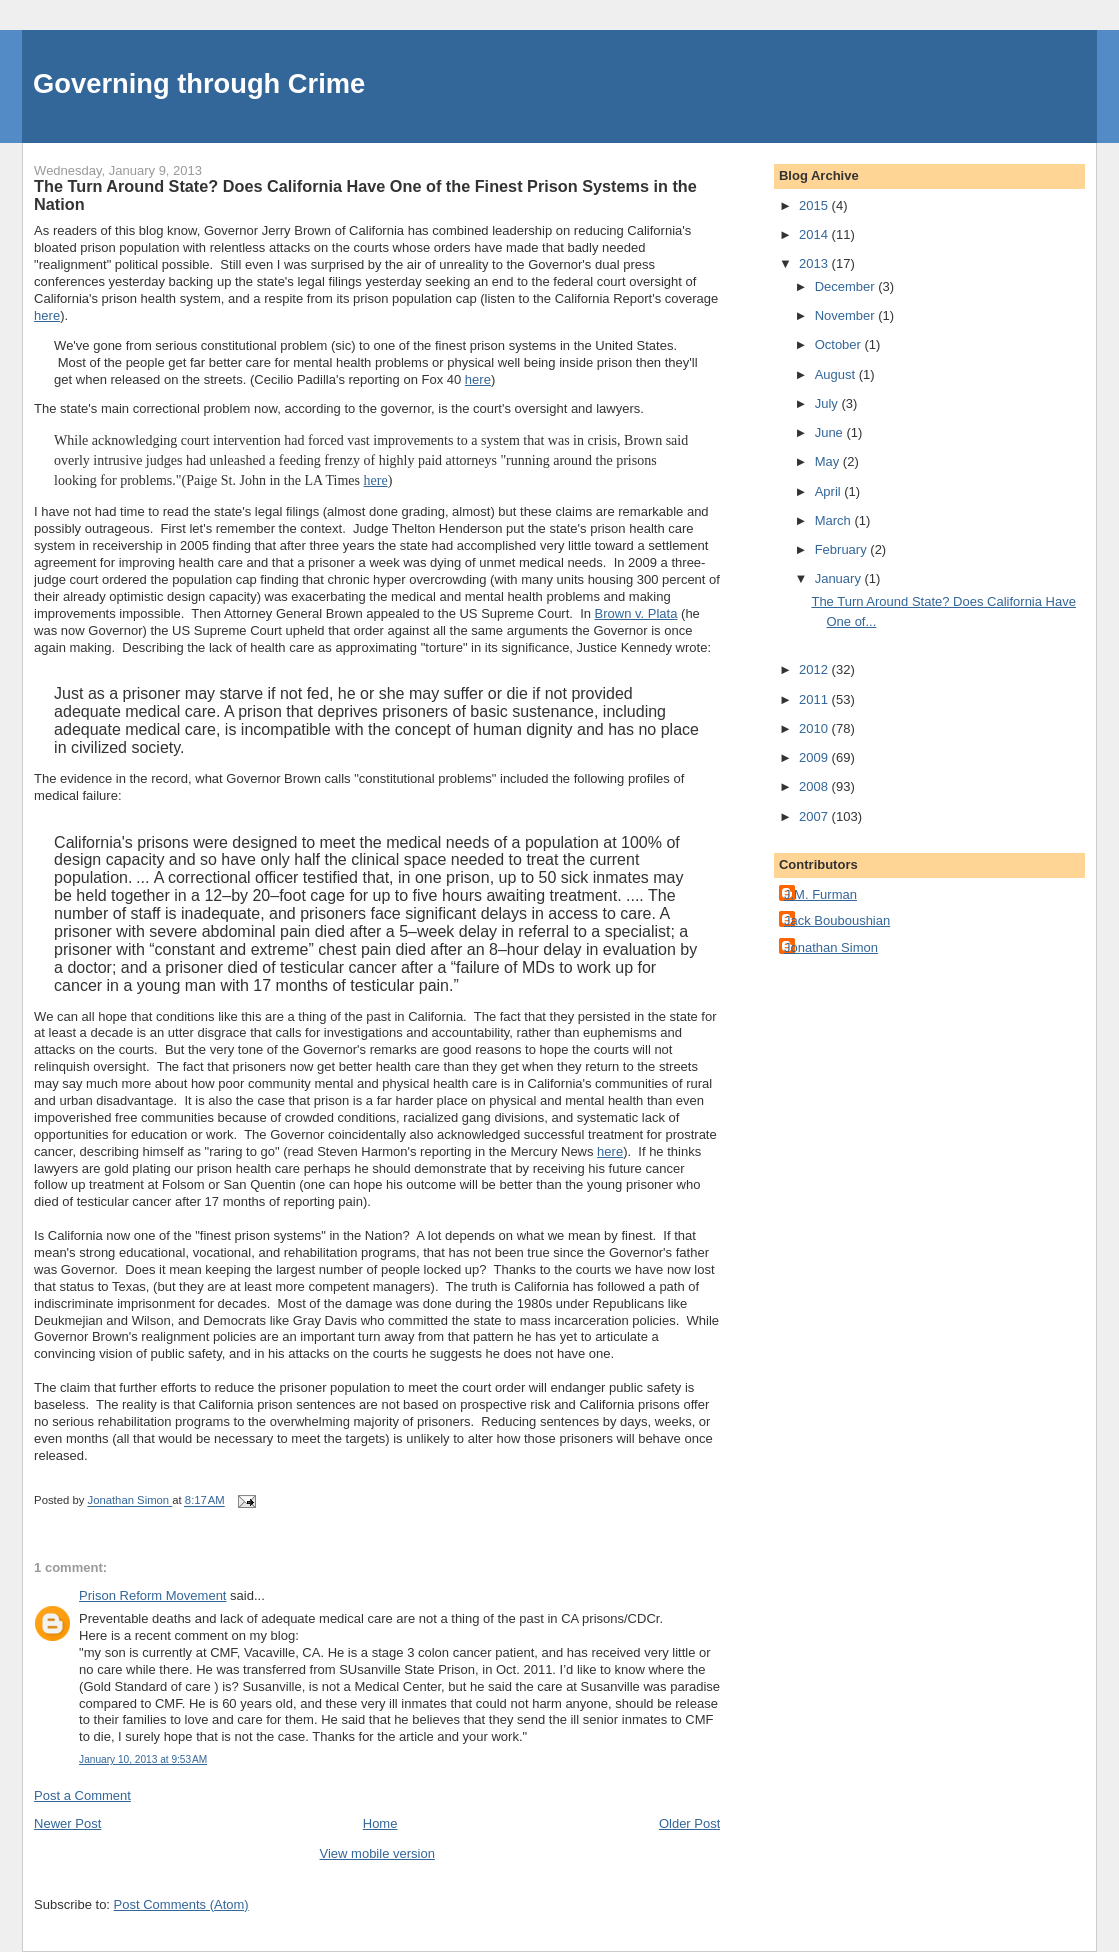 This screenshot has height=1952, width=1119. Describe the element at coordinates (829, 461) in the screenshot. I see `May` at that location.